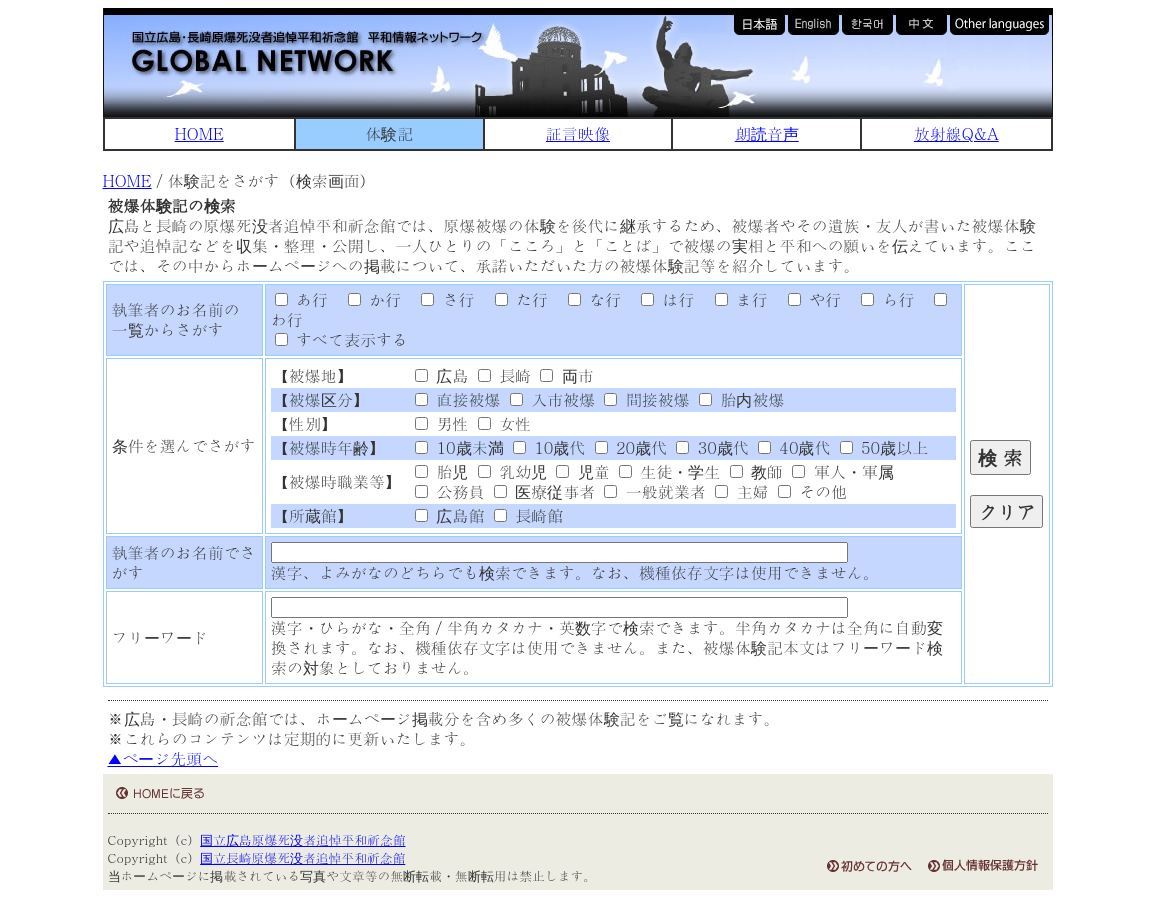 The width and height of the screenshot is (1155, 898). I want to click on 教師, so click(756, 471).